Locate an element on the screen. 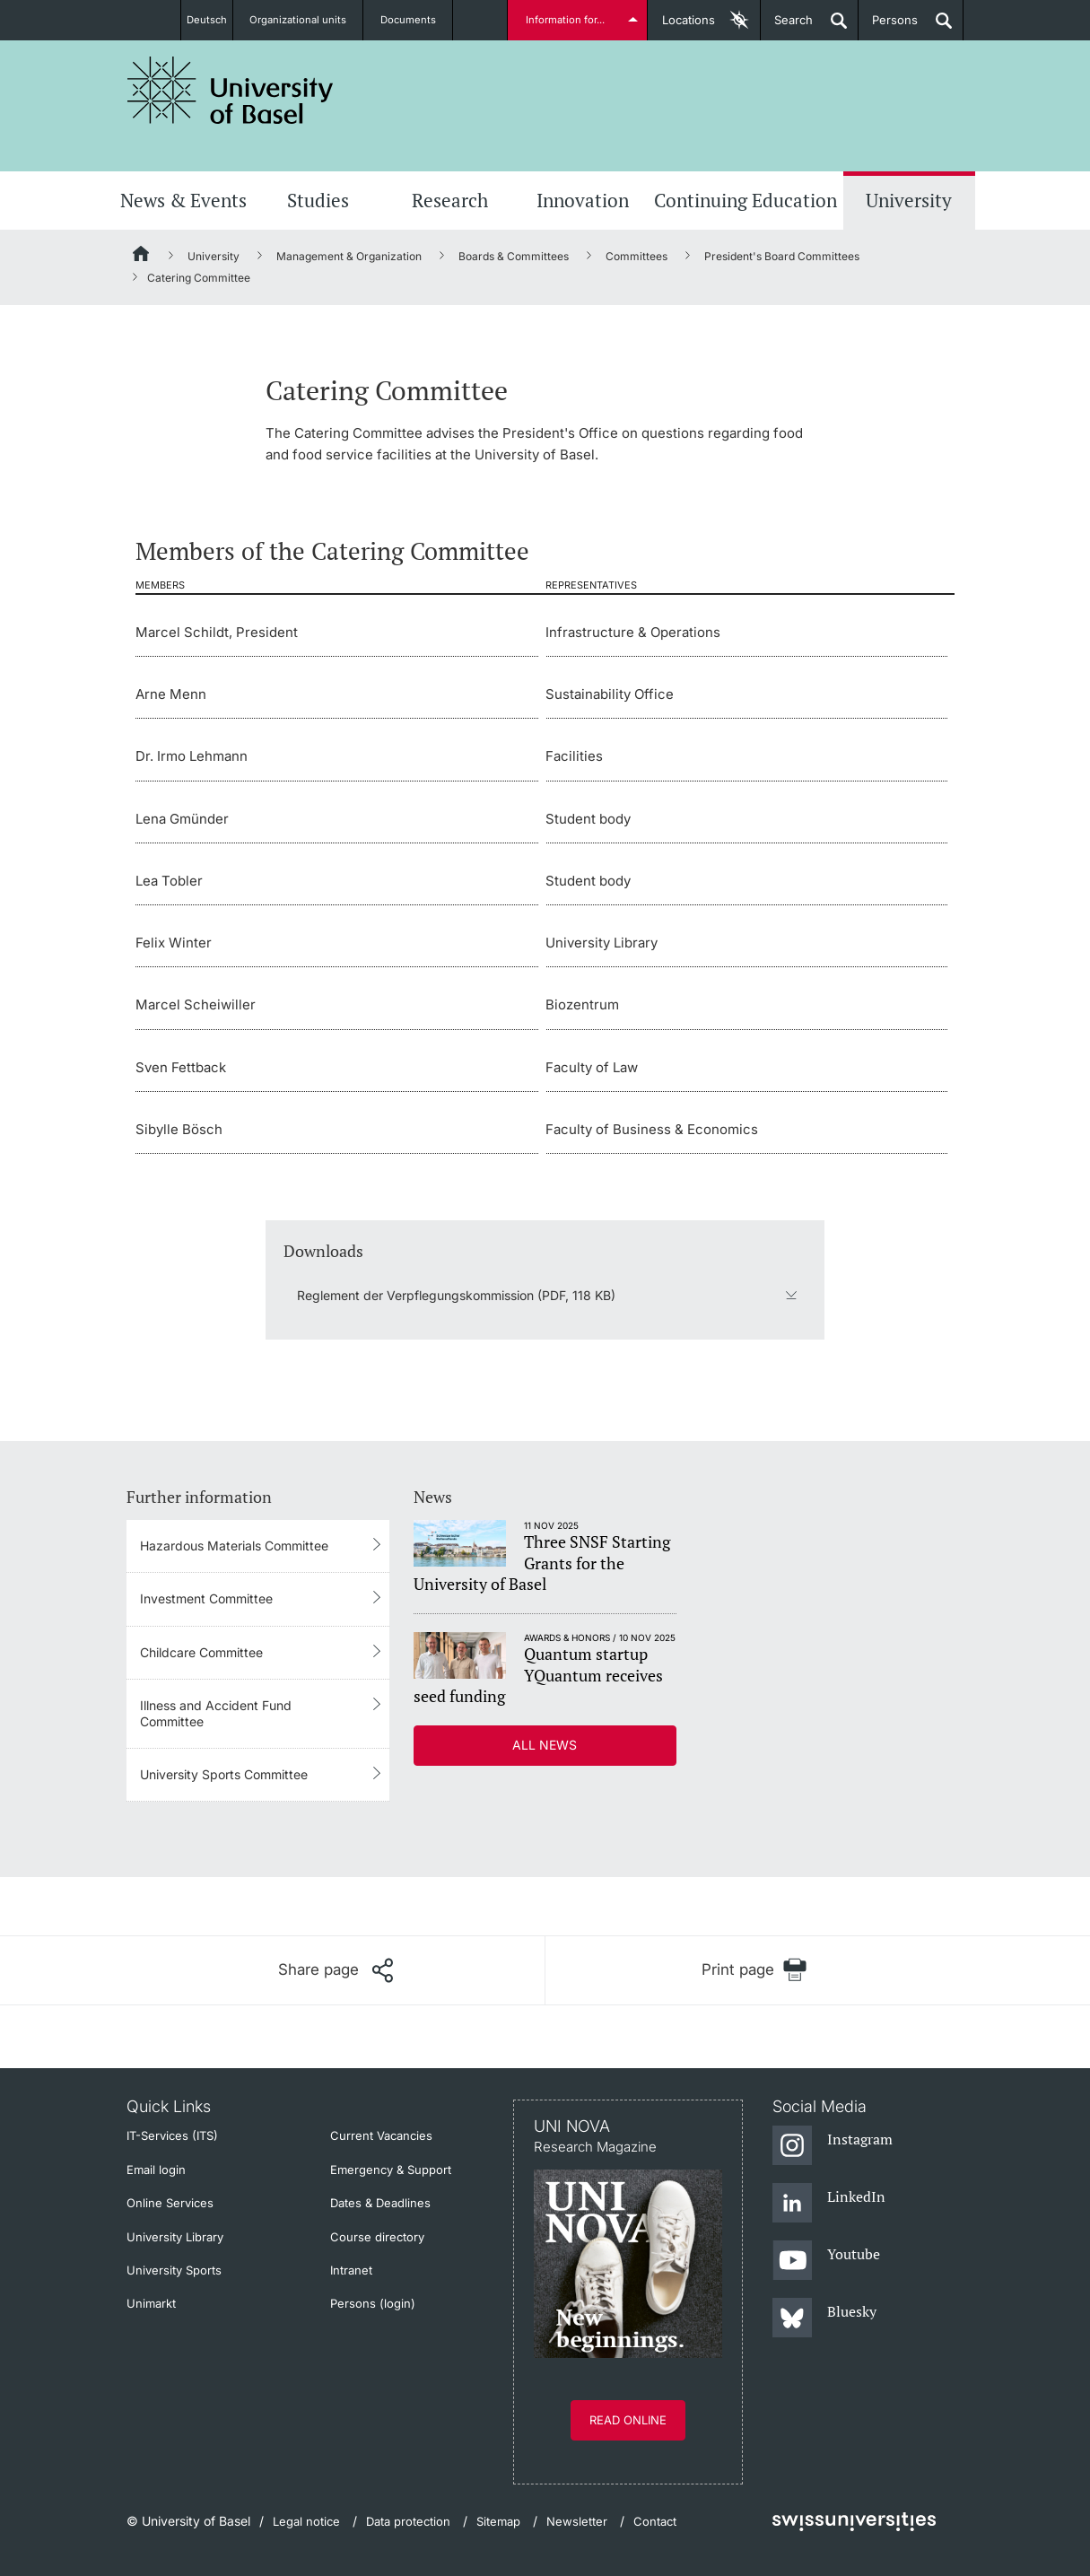 The width and height of the screenshot is (1090, 2576). Data protection is located at coordinates (408, 2521).